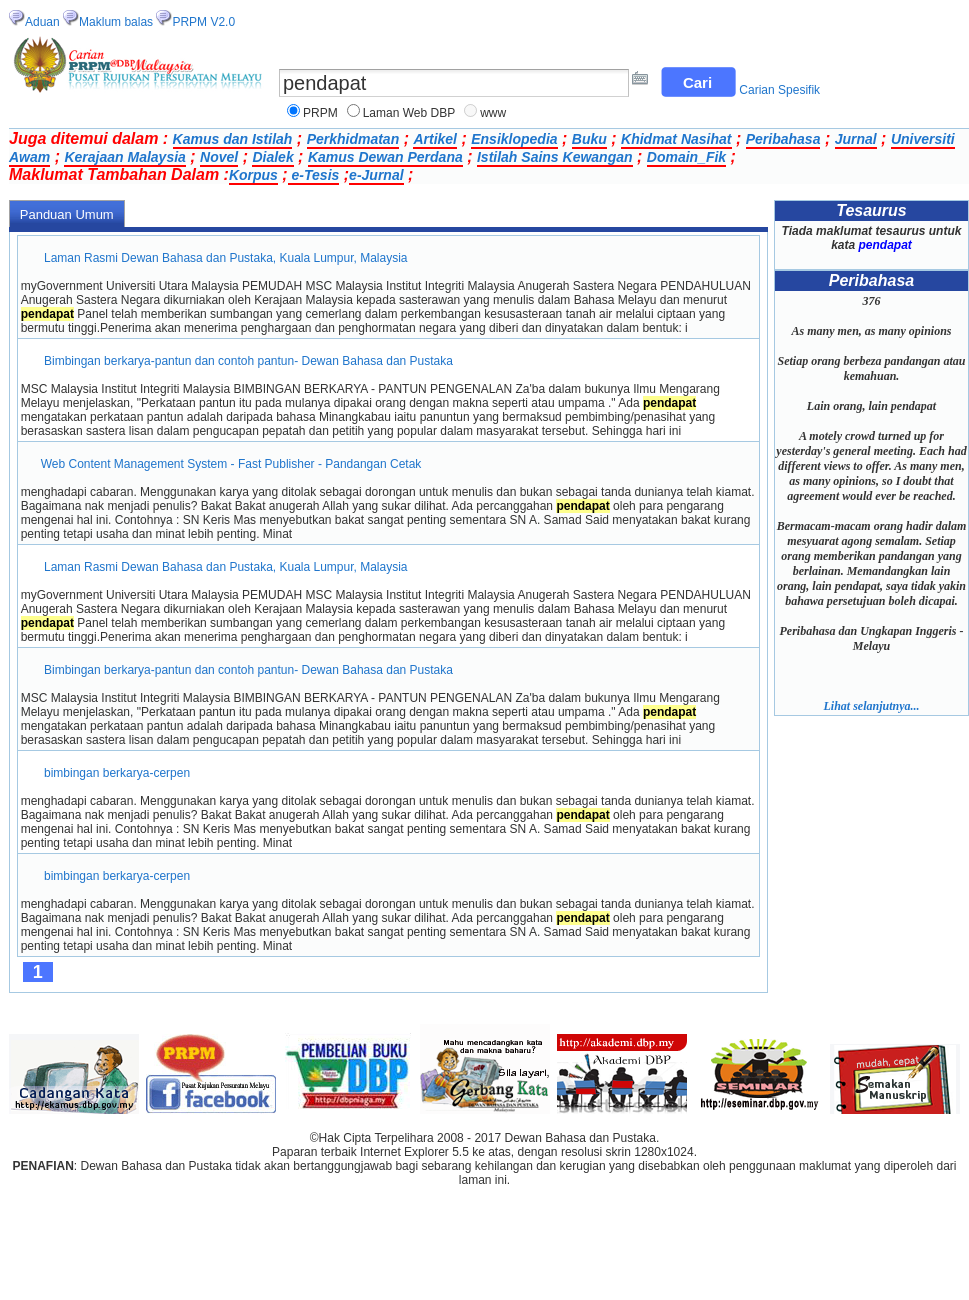  I want to click on Kamus dan Istilah, so click(233, 139).